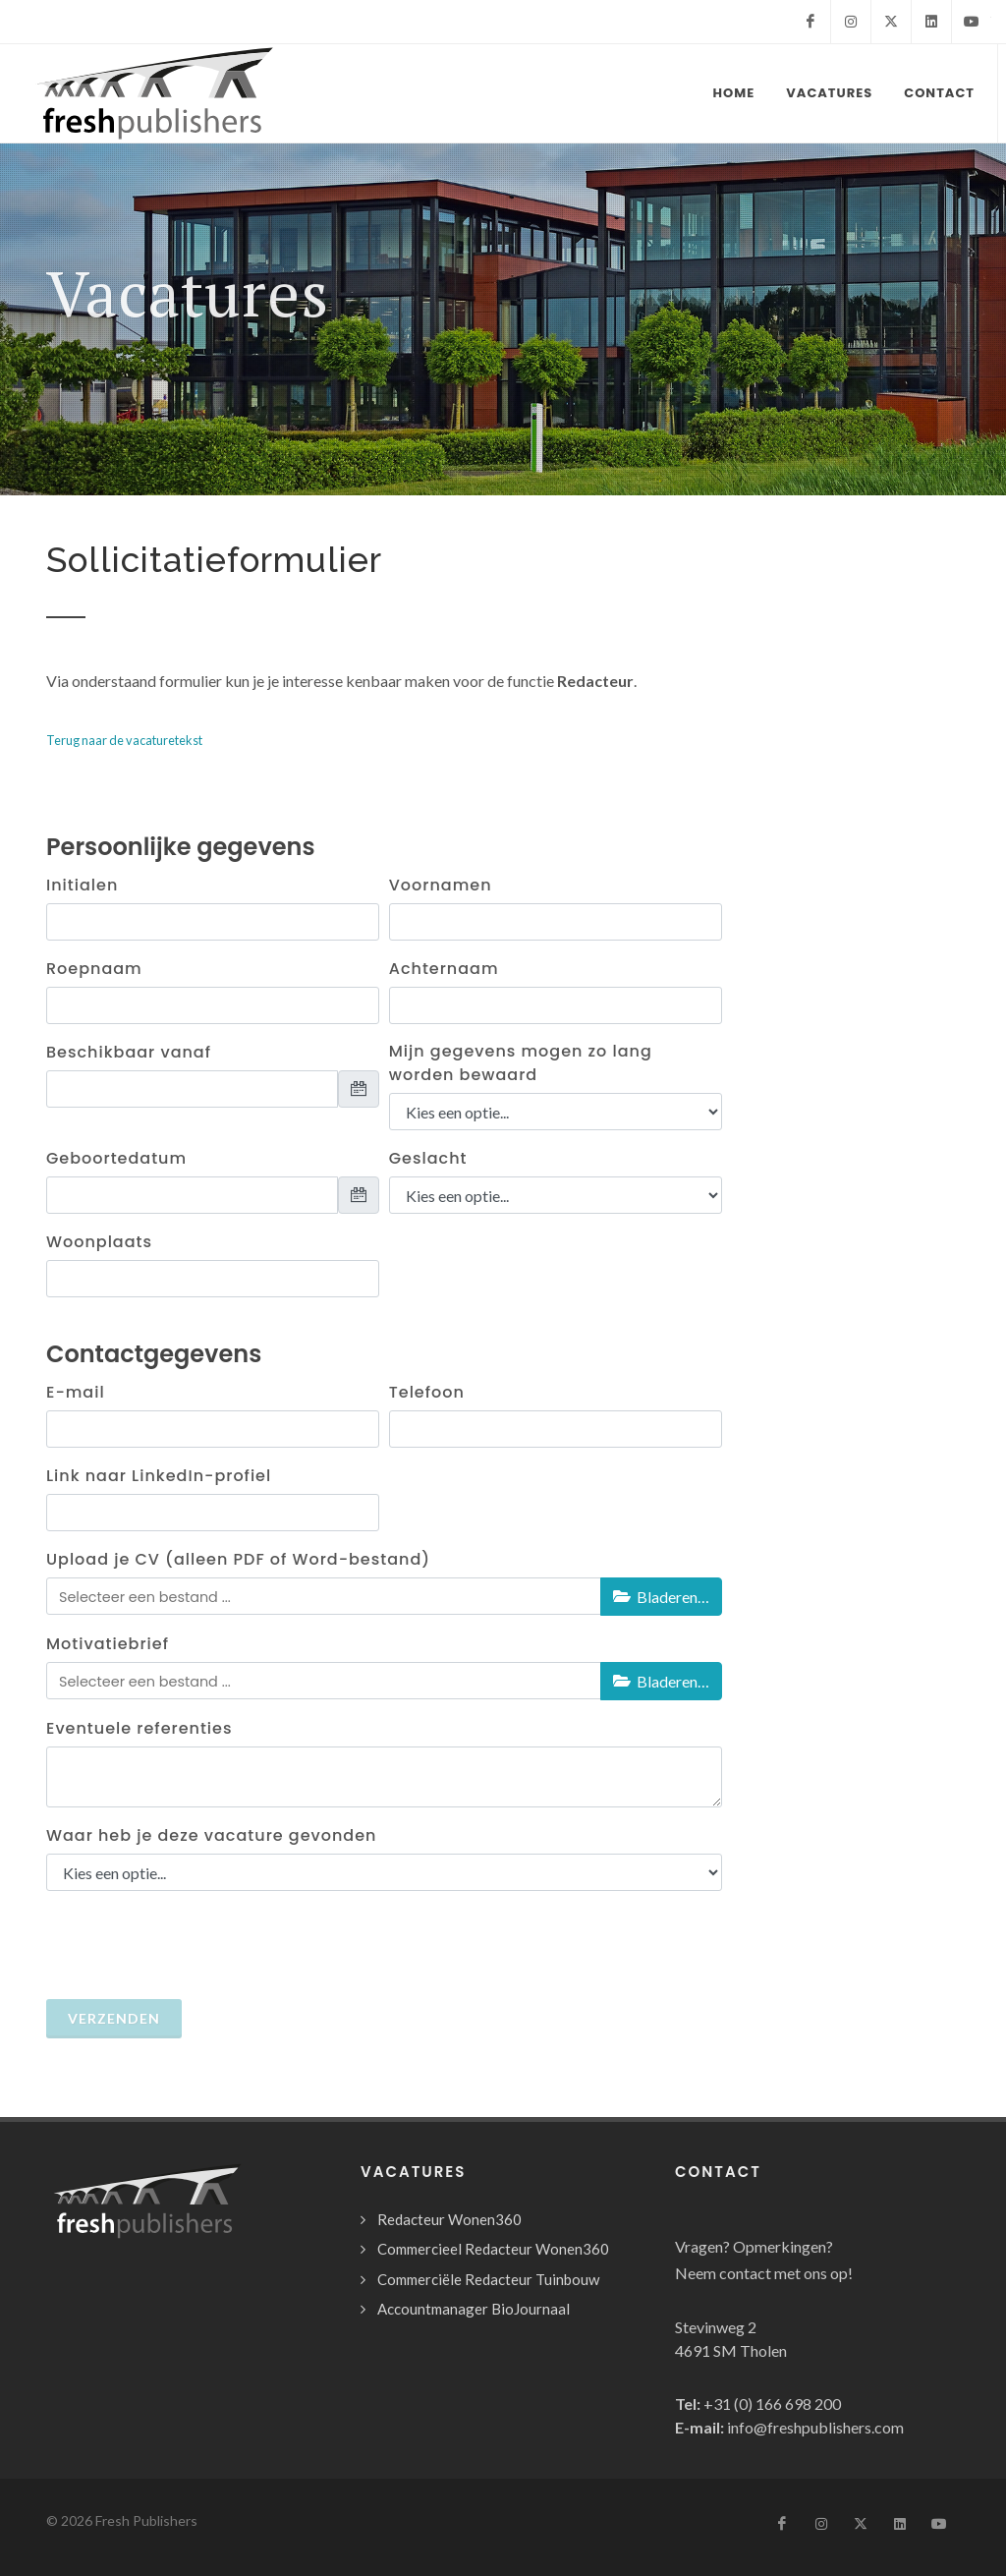 The width and height of the screenshot is (1006, 2576). I want to click on Mijn gegevens mogen zo lang worden bewaard, so click(520, 1063).